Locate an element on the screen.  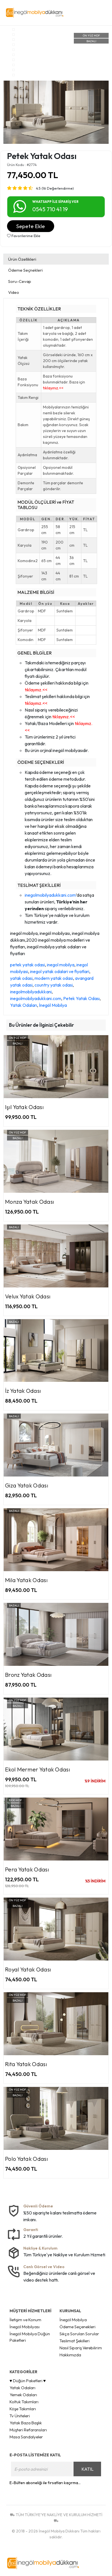
Petek Yatak Odası is located at coordinates (81, 998).